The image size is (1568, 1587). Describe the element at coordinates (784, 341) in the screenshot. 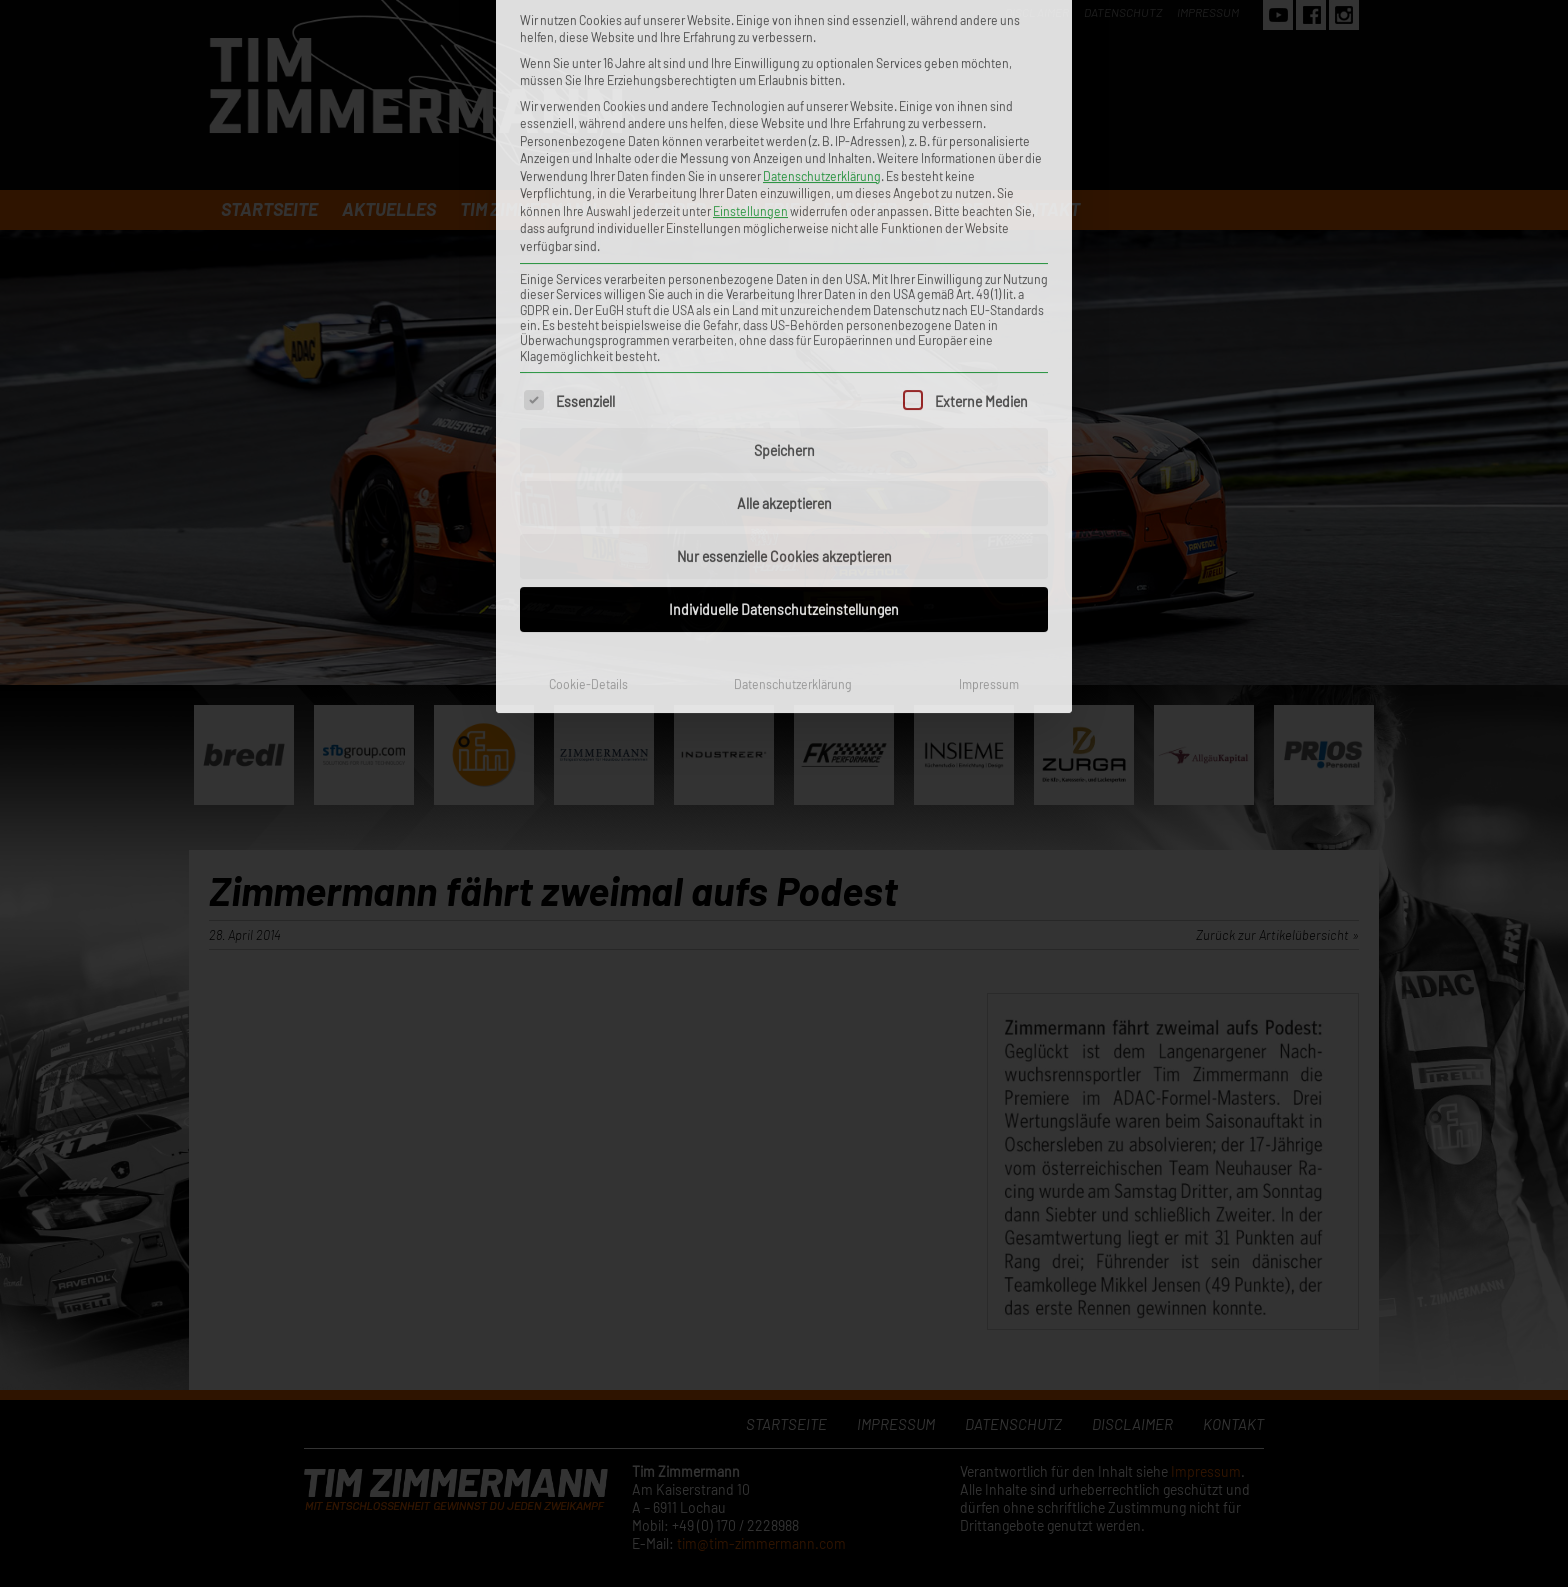

I see `Nur essenzielle Cookies akzeptieren [button]` at that location.